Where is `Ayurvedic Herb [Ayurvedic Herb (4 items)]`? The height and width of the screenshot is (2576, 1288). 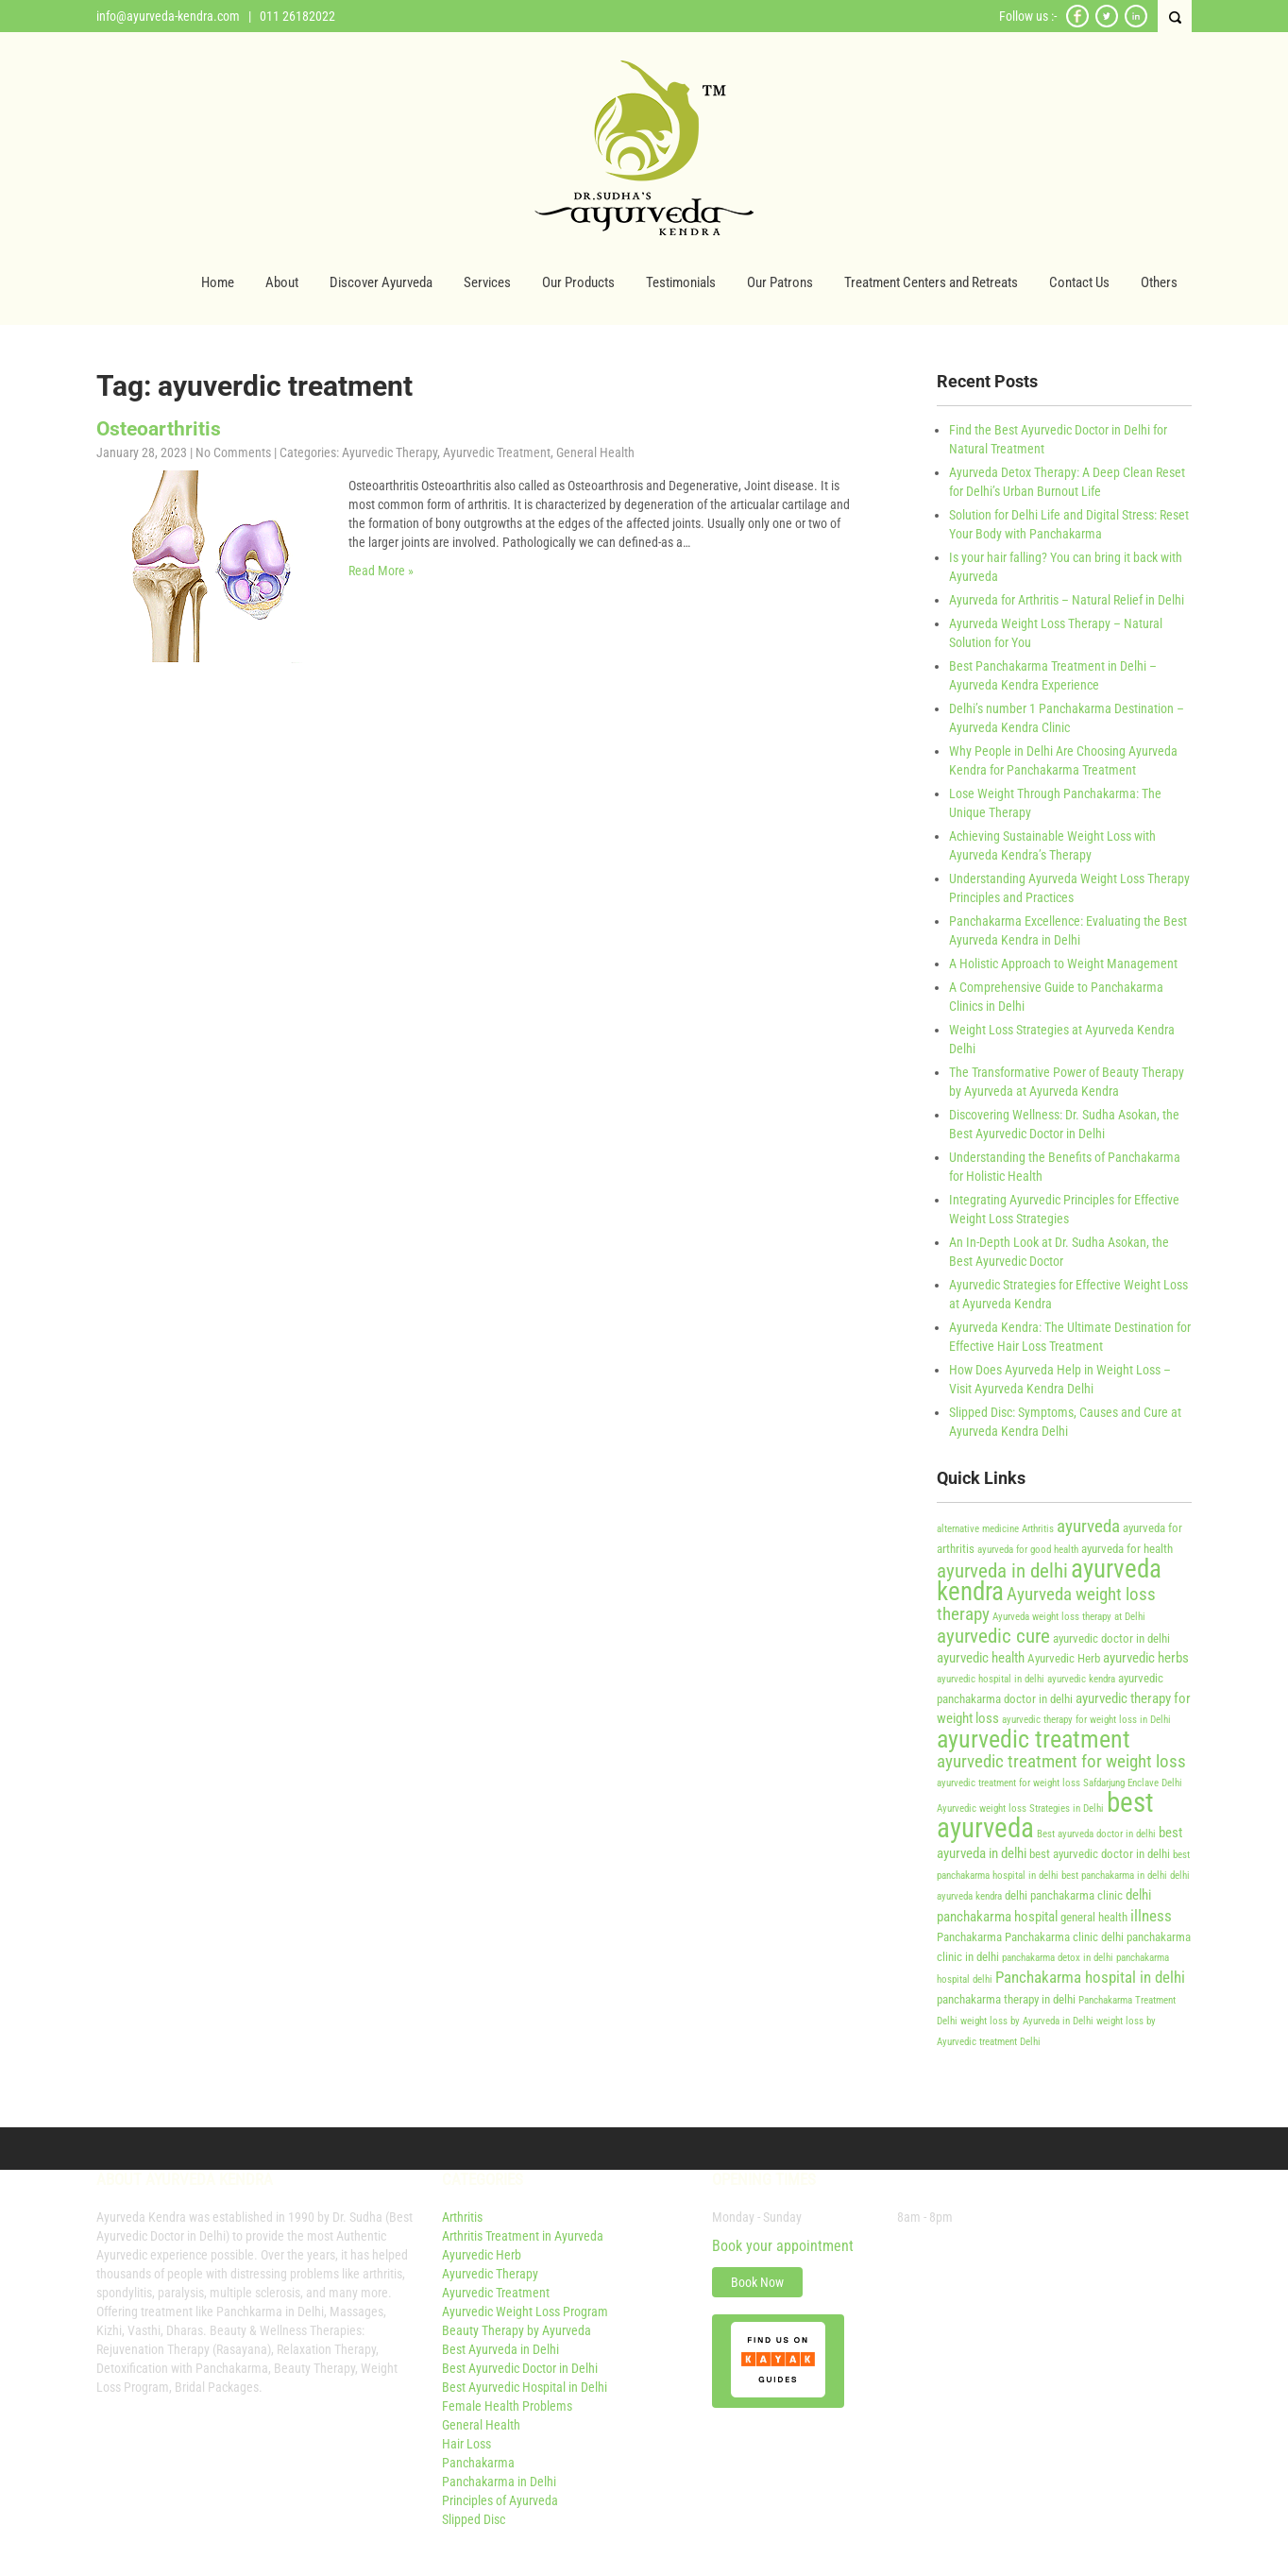
Ayurvedic Herb [Ayurvedic Herb (4 items)] is located at coordinates (1063, 1658).